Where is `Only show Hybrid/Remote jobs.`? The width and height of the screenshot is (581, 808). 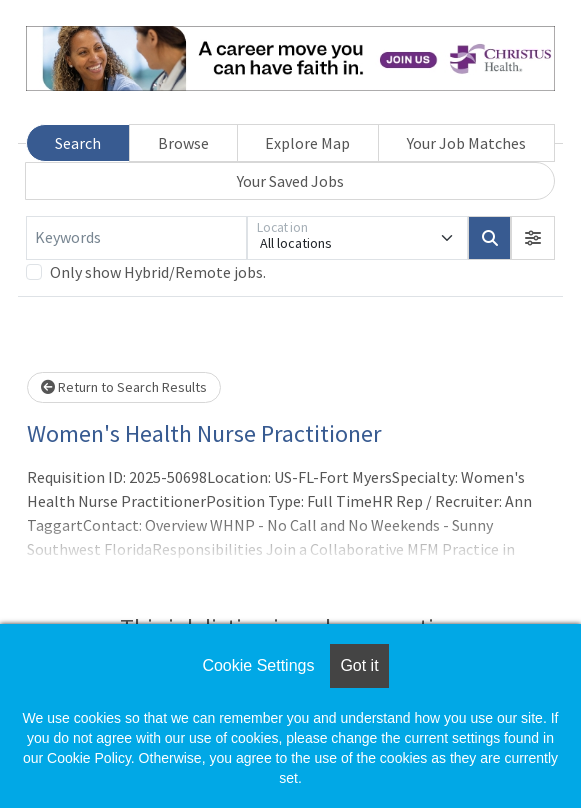
Only show Hybrid/Remote jobs. is located at coordinates (158, 272).